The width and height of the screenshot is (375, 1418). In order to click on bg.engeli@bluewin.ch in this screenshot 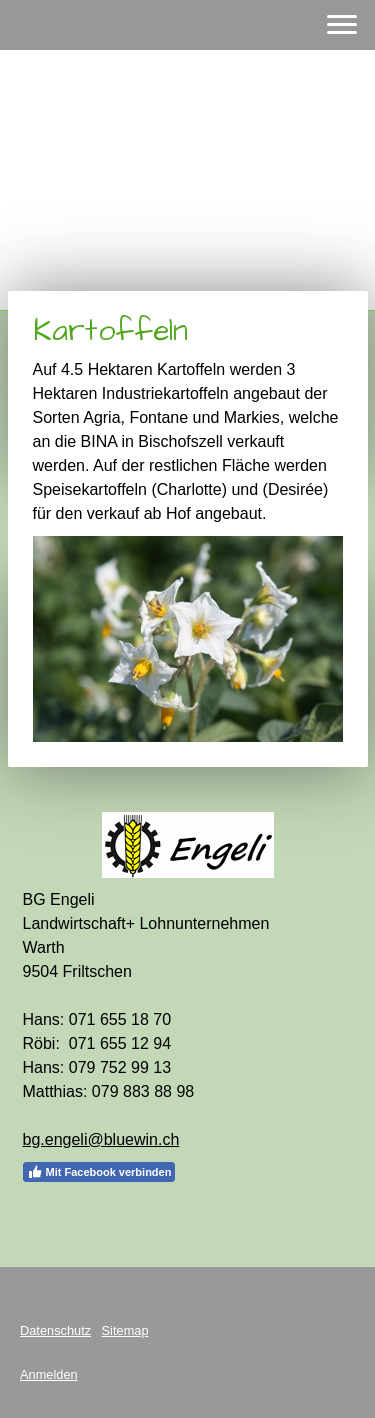, I will do `click(101, 1139)`.